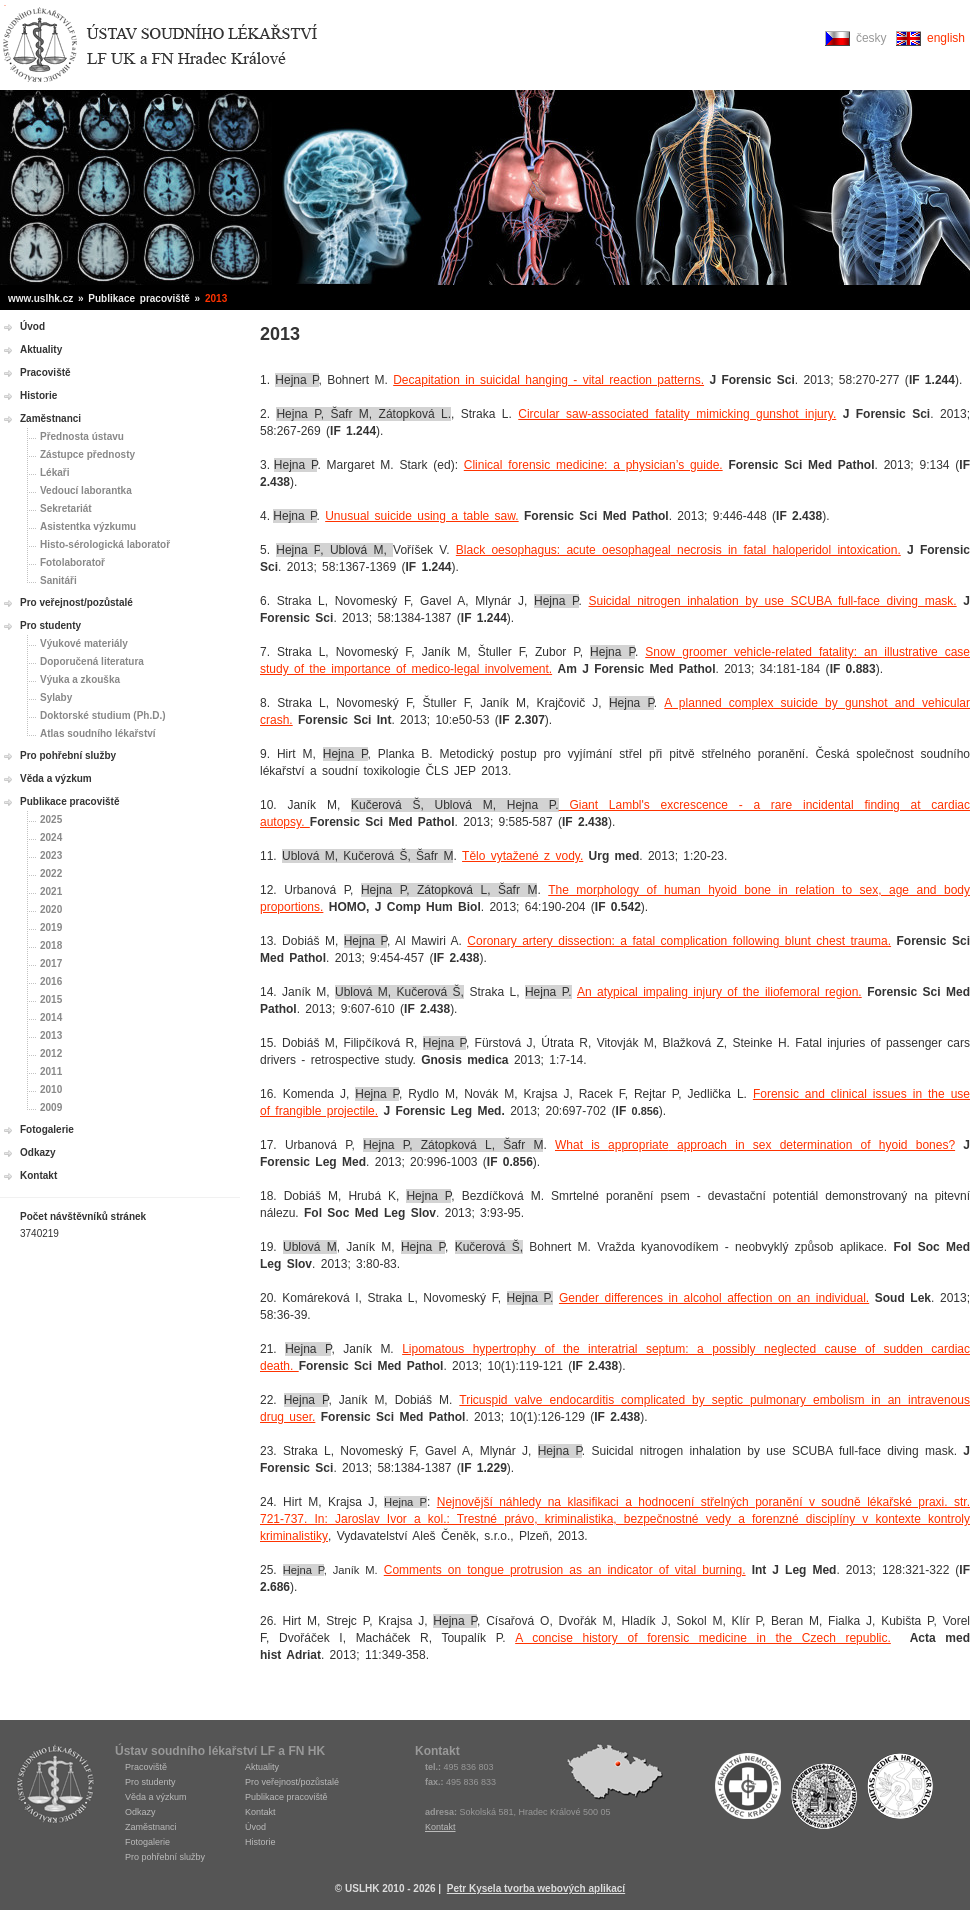 This screenshot has width=970, height=1910. What do you see at coordinates (76, 602) in the screenshot?
I see `Pro veřejnost/pozůstalé` at bounding box center [76, 602].